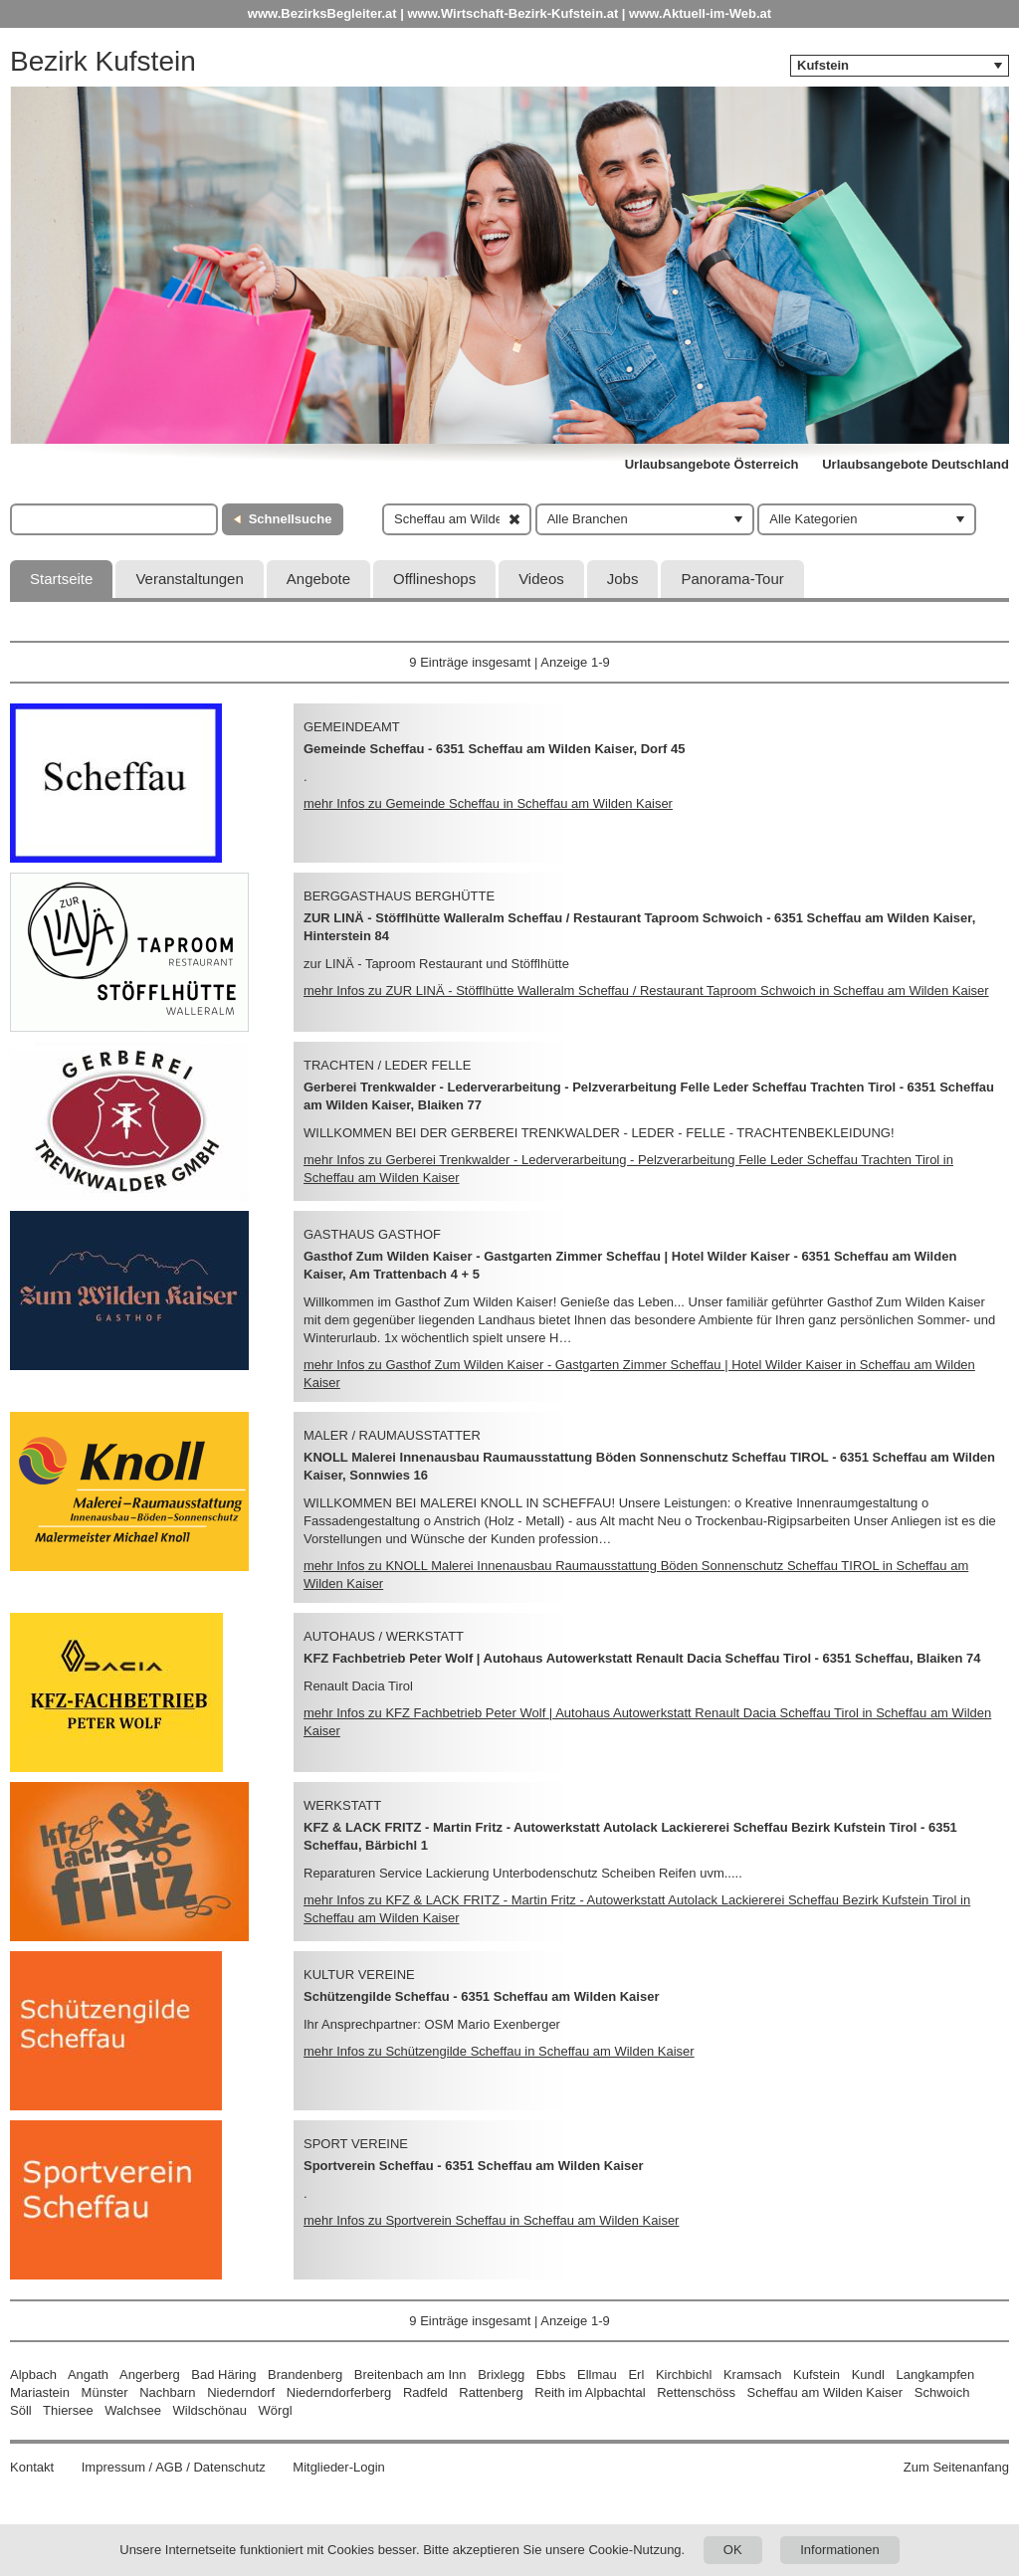 This screenshot has width=1019, height=2576. What do you see at coordinates (105, 2392) in the screenshot?
I see `Münster` at bounding box center [105, 2392].